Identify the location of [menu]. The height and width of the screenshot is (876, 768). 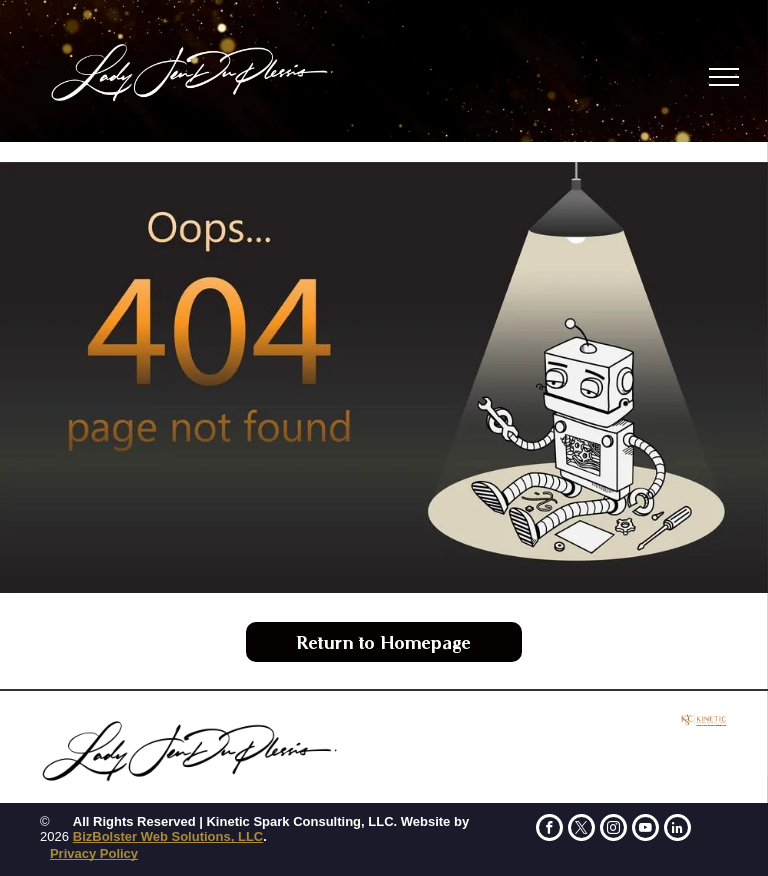
(724, 77).